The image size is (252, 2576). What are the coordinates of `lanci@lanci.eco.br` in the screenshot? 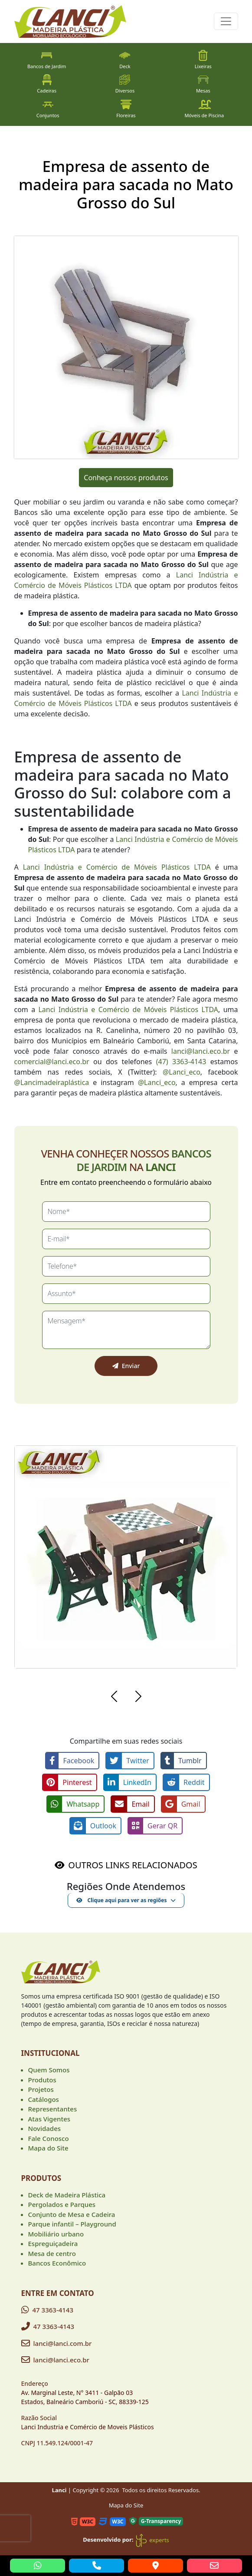 It's located at (200, 1051).